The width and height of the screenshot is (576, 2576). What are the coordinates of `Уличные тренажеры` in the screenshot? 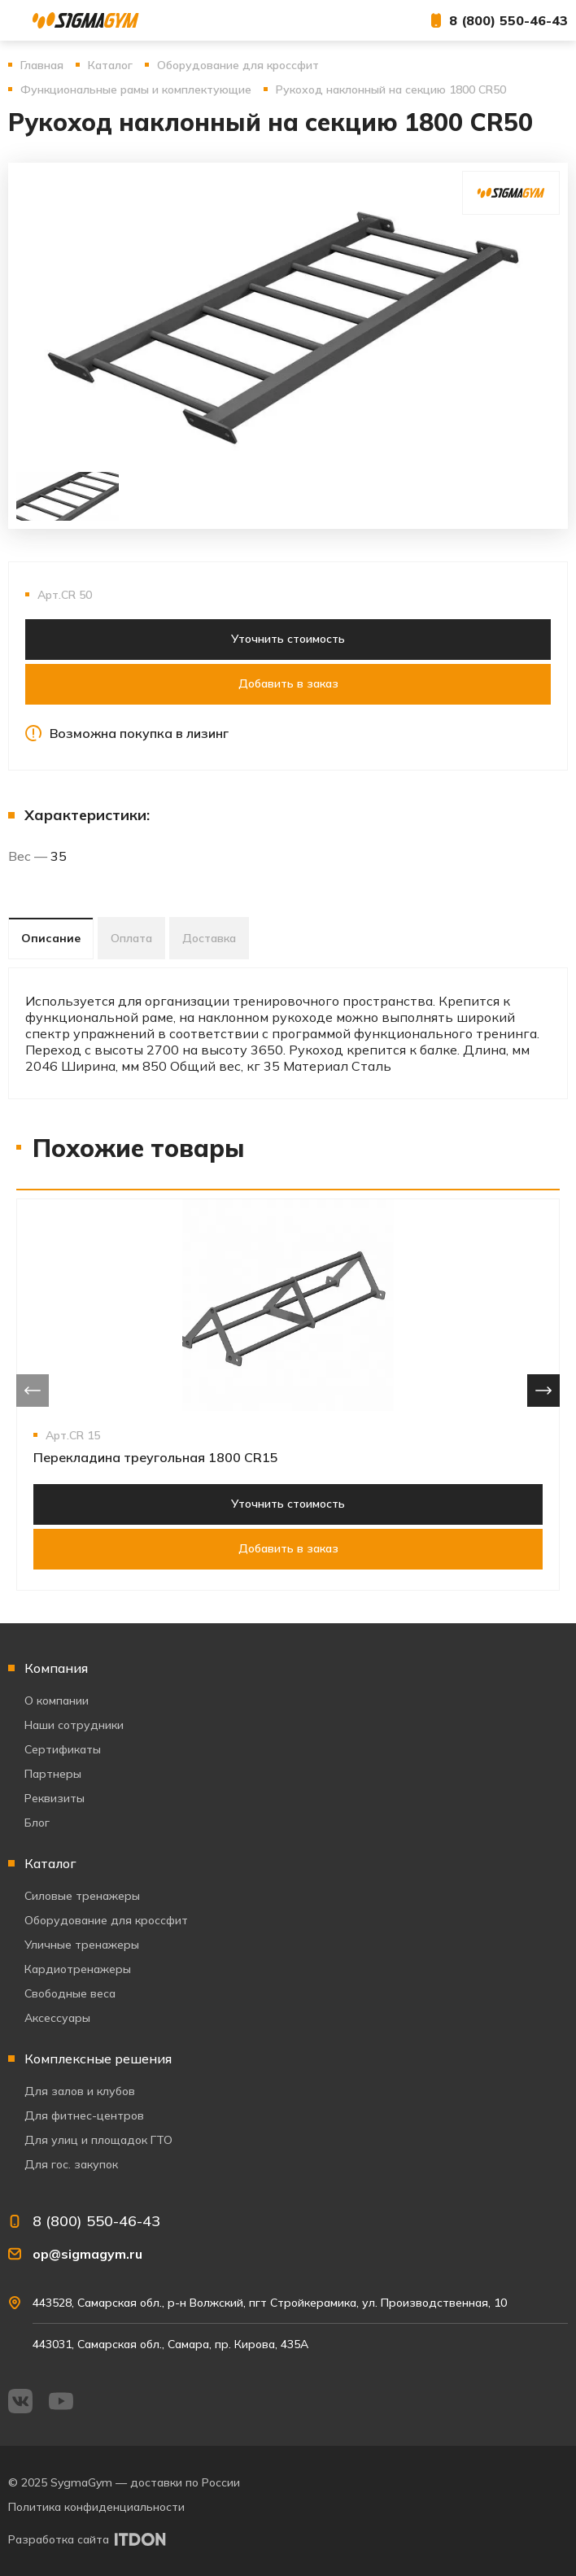 It's located at (81, 1944).